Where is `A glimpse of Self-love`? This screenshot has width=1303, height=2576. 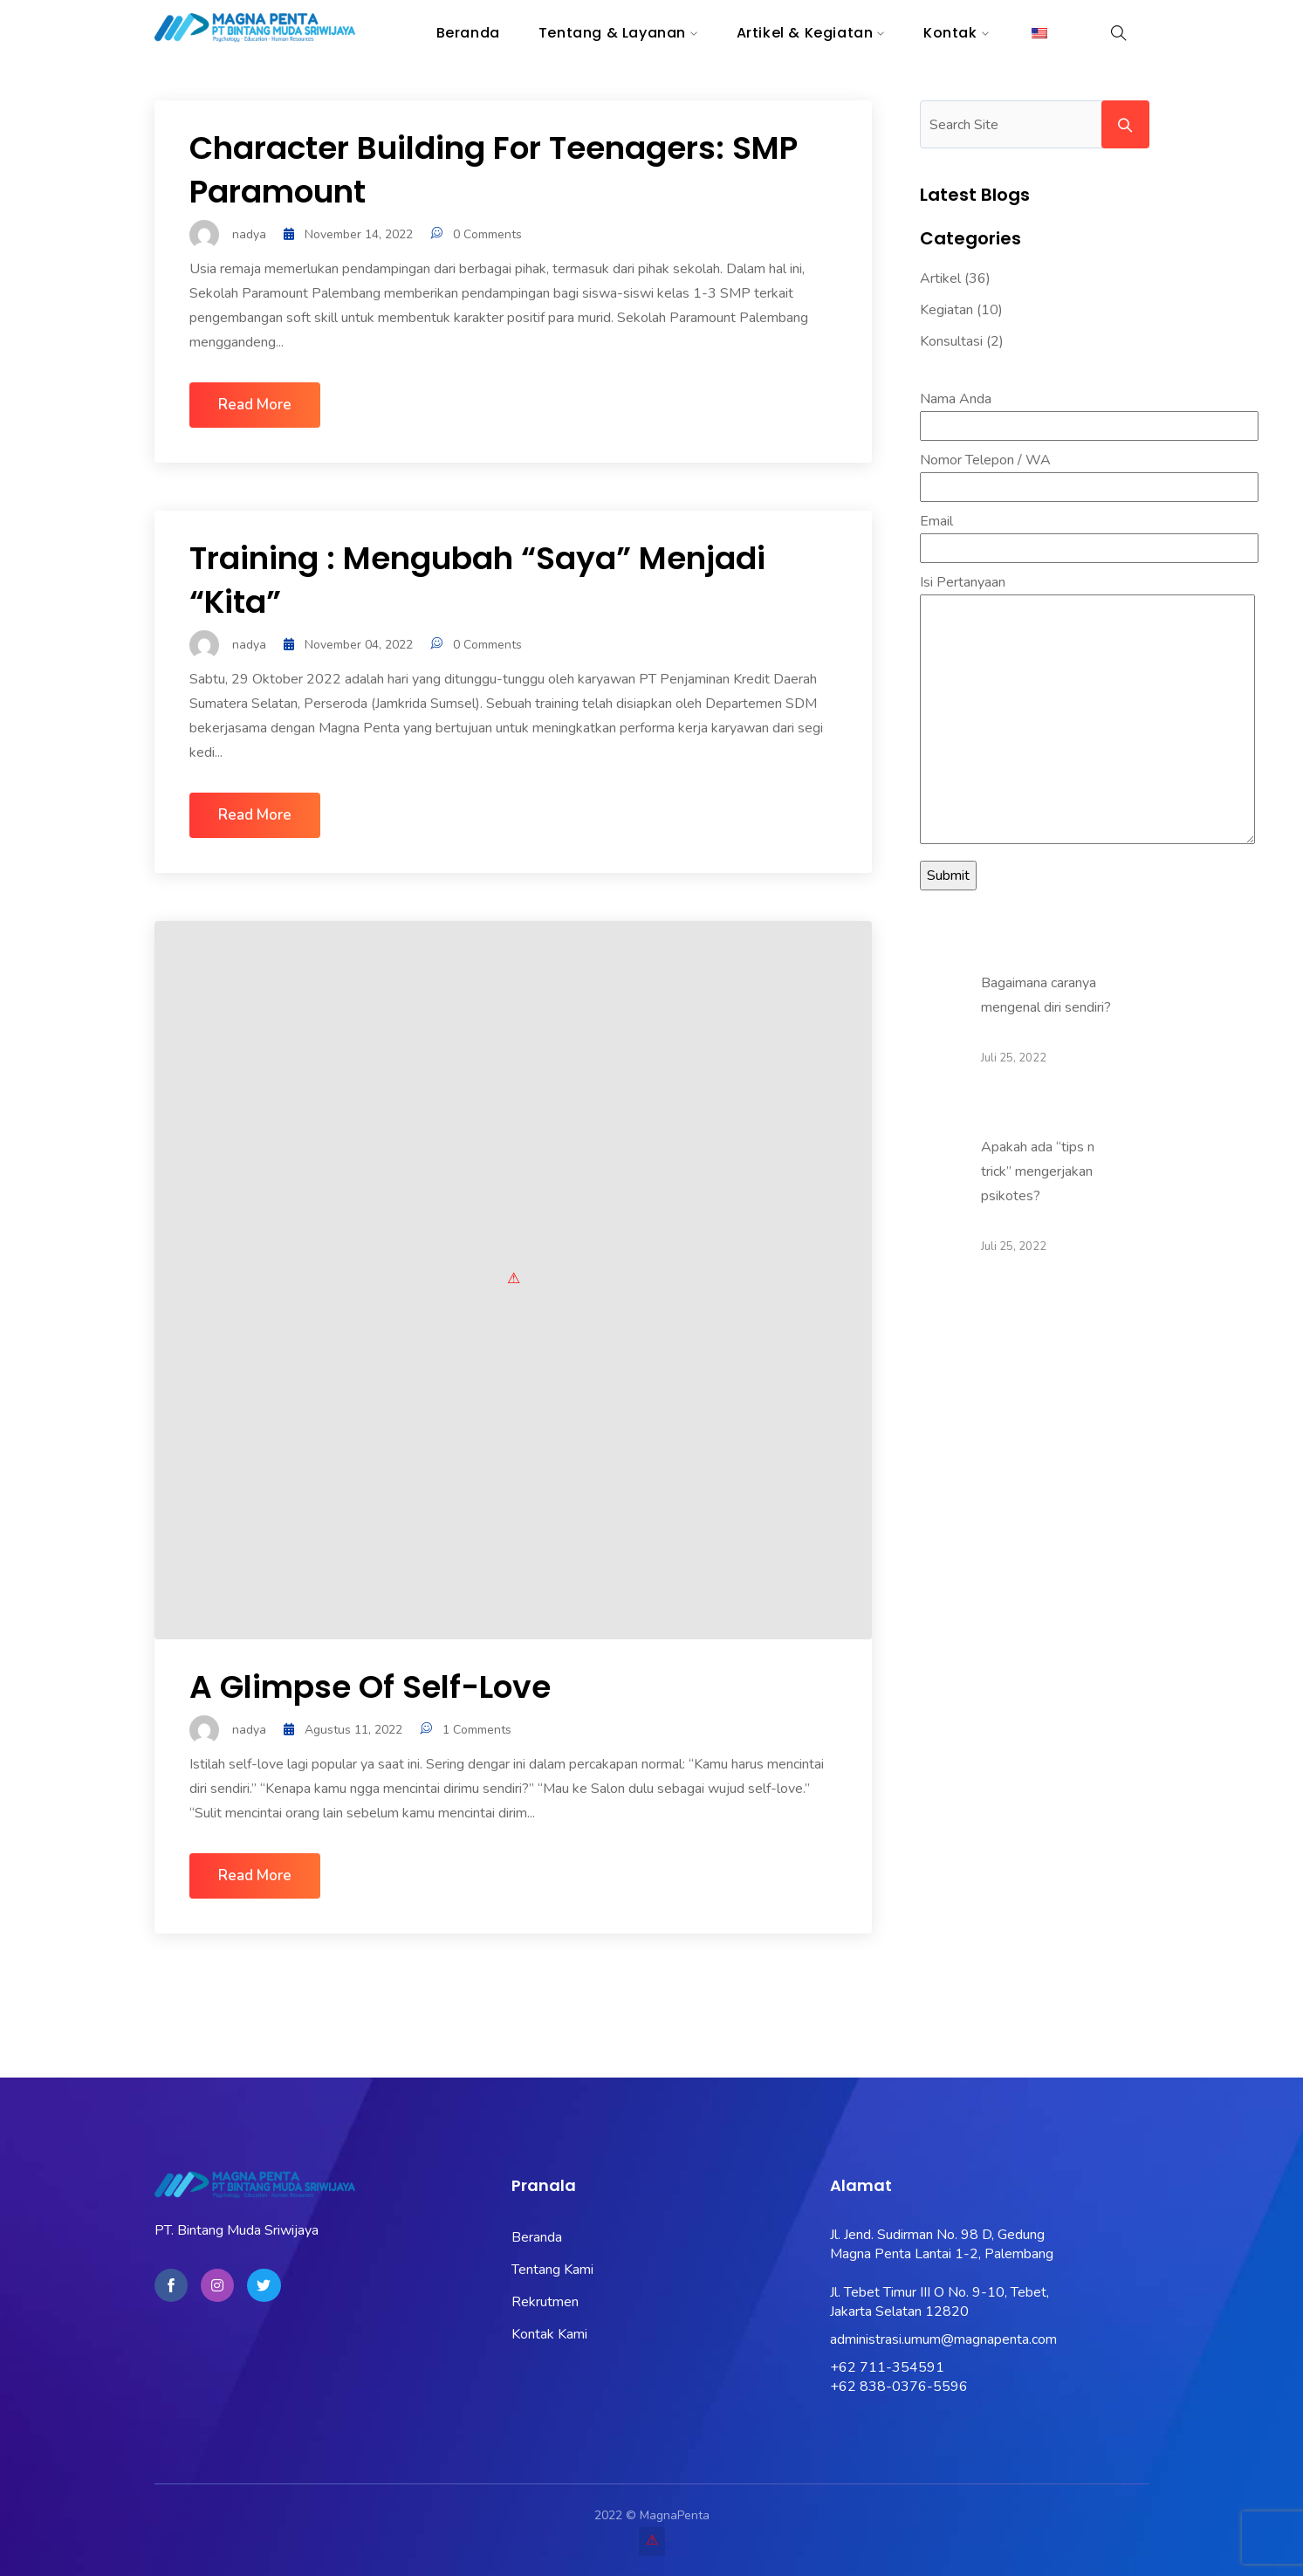
A glimpse of Self-love is located at coordinates (370, 1687).